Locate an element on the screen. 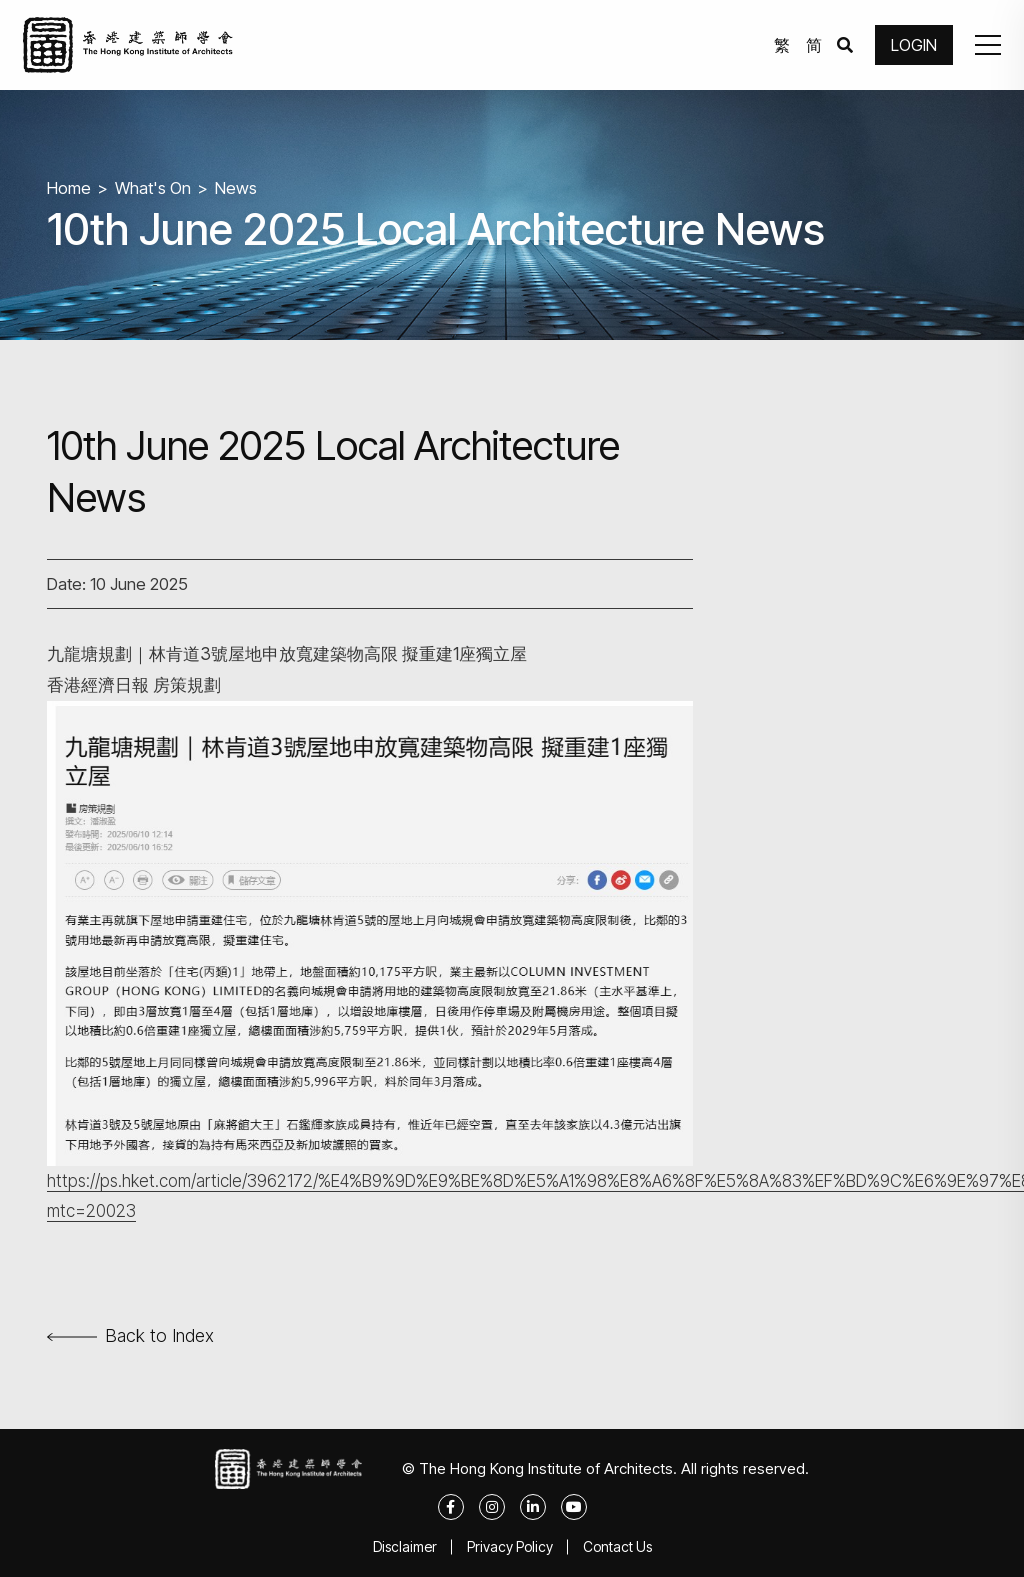 This screenshot has height=1577, width=1024. News is located at coordinates (236, 188).